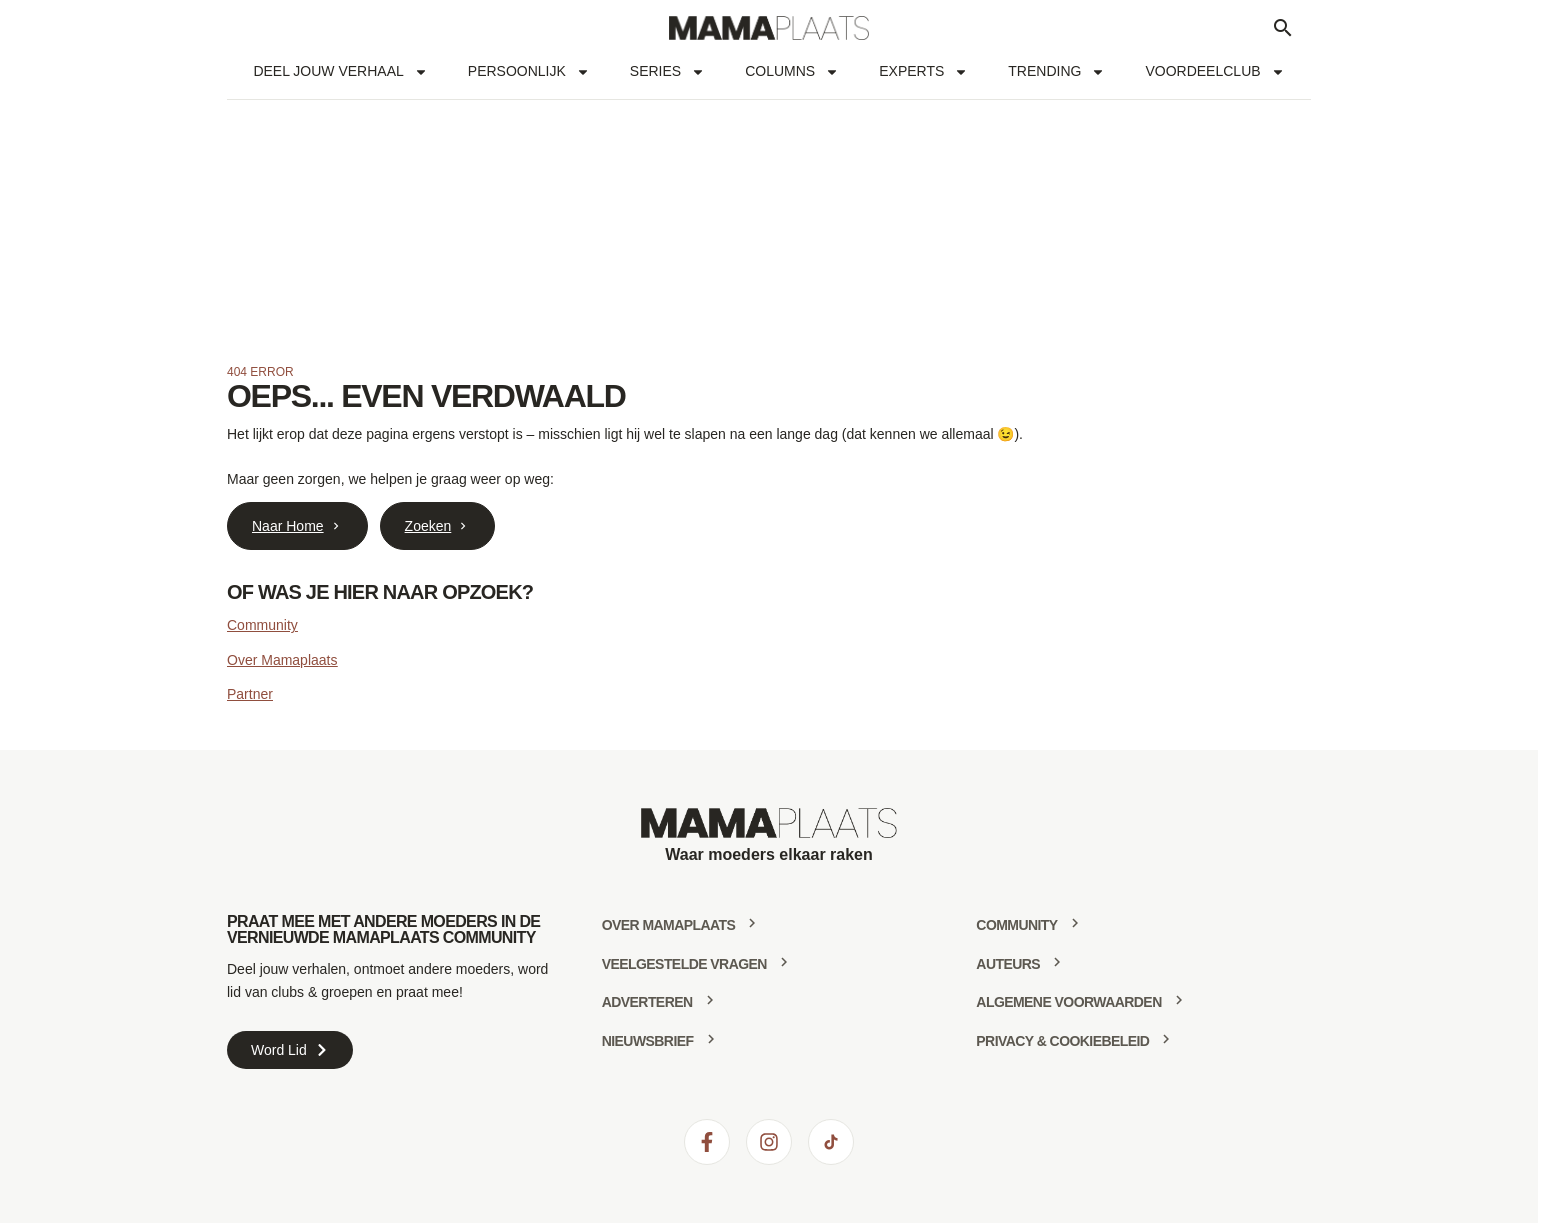 The height and width of the screenshot is (1223, 1553). What do you see at coordinates (262, 625) in the screenshot?
I see `Community` at bounding box center [262, 625].